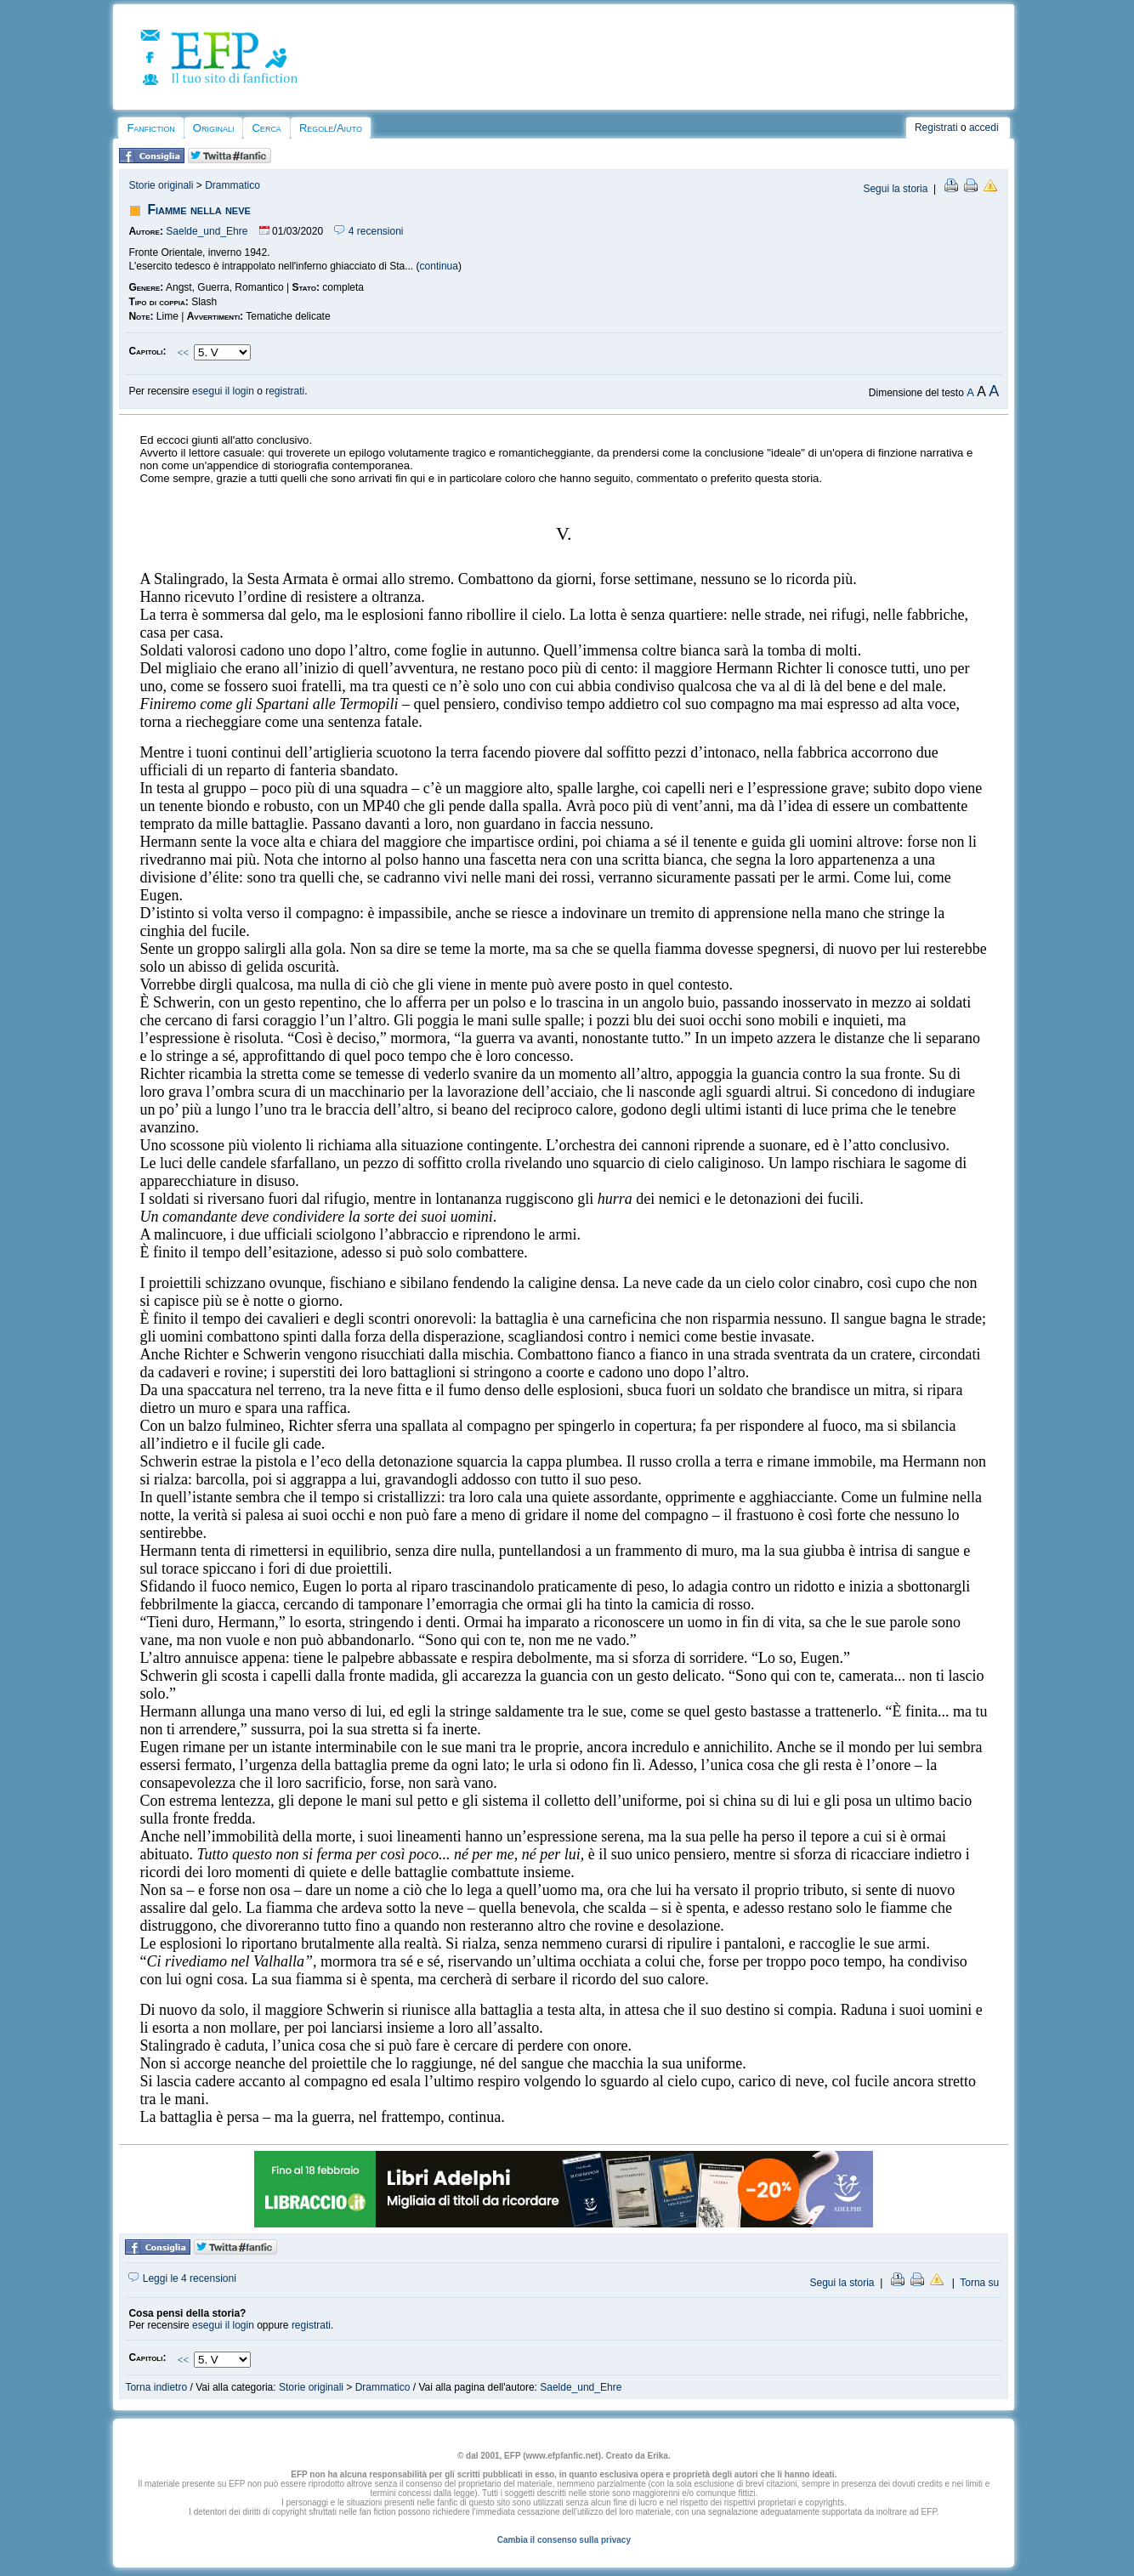 This screenshot has height=2576, width=1134. Describe the element at coordinates (183, 353) in the screenshot. I see `<<` at that location.